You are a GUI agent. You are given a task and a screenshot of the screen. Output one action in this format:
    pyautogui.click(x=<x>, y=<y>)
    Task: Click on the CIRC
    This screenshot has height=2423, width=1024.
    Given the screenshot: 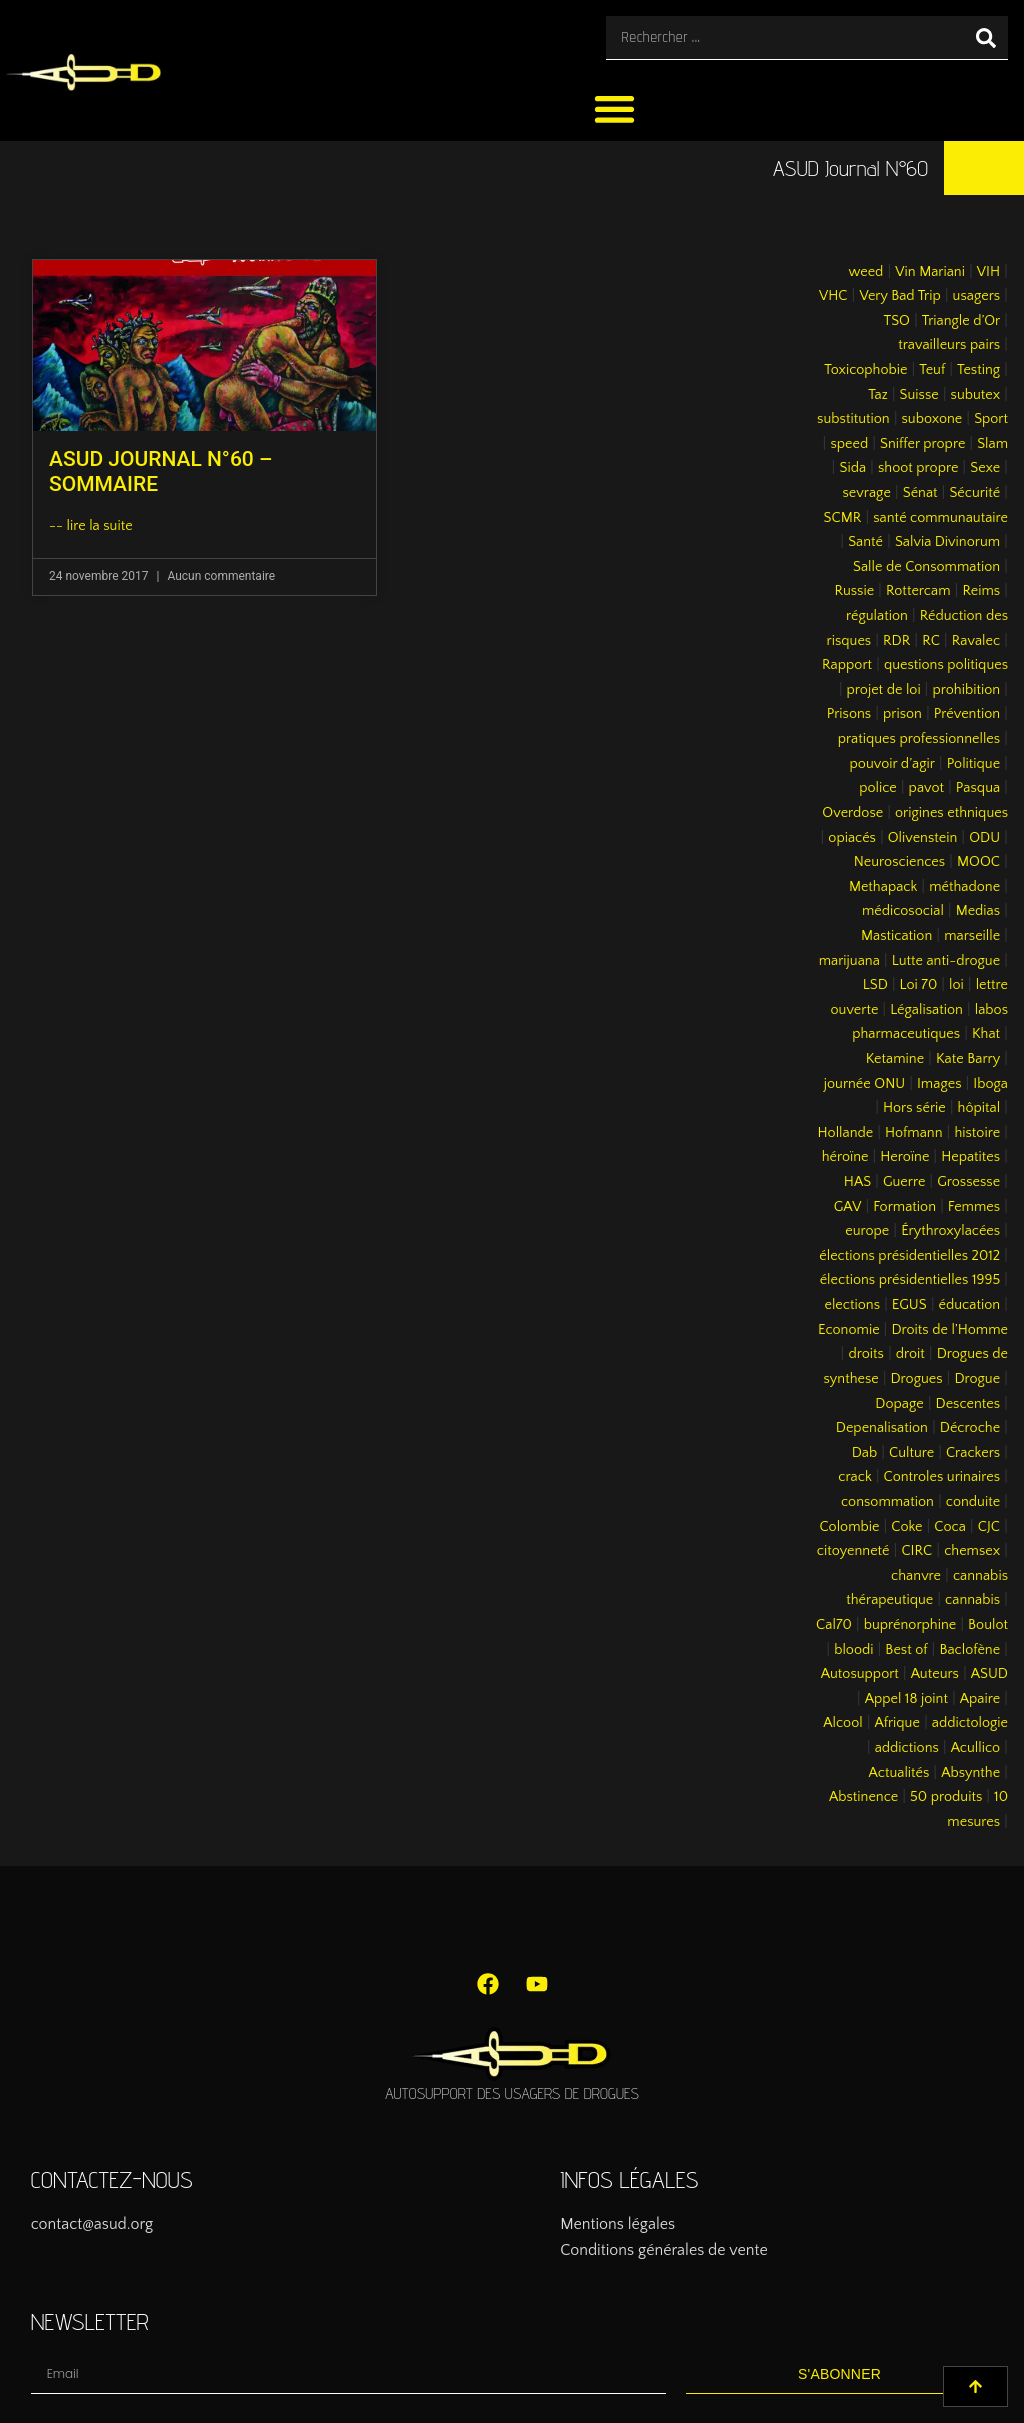 What is the action you would take?
    pyautogui.click(x=916, y=1551)
    